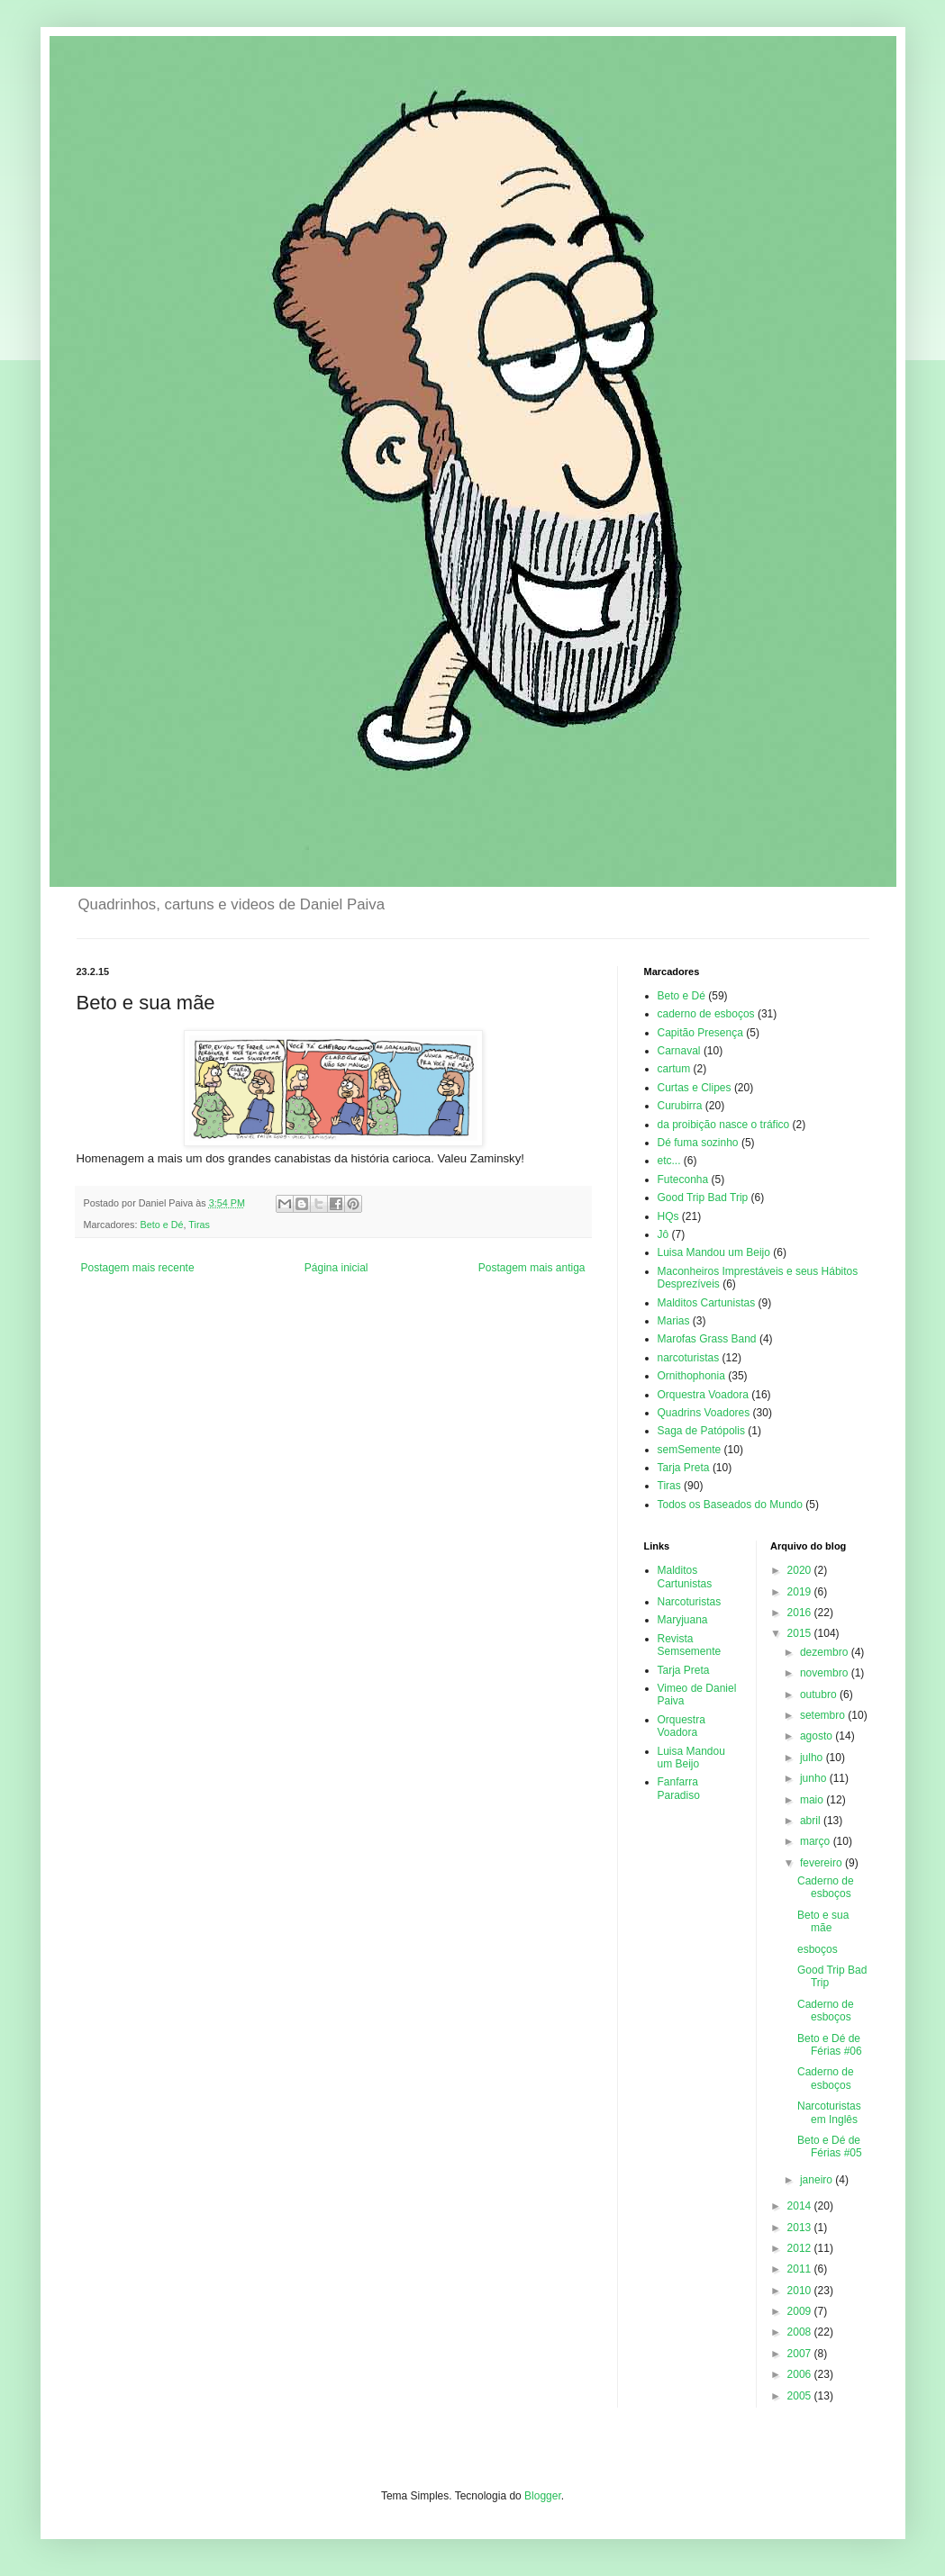  What do you see at coordinates (800, 2269) in the screenshot?
I see `2011` at bounding box center [800, 2269].